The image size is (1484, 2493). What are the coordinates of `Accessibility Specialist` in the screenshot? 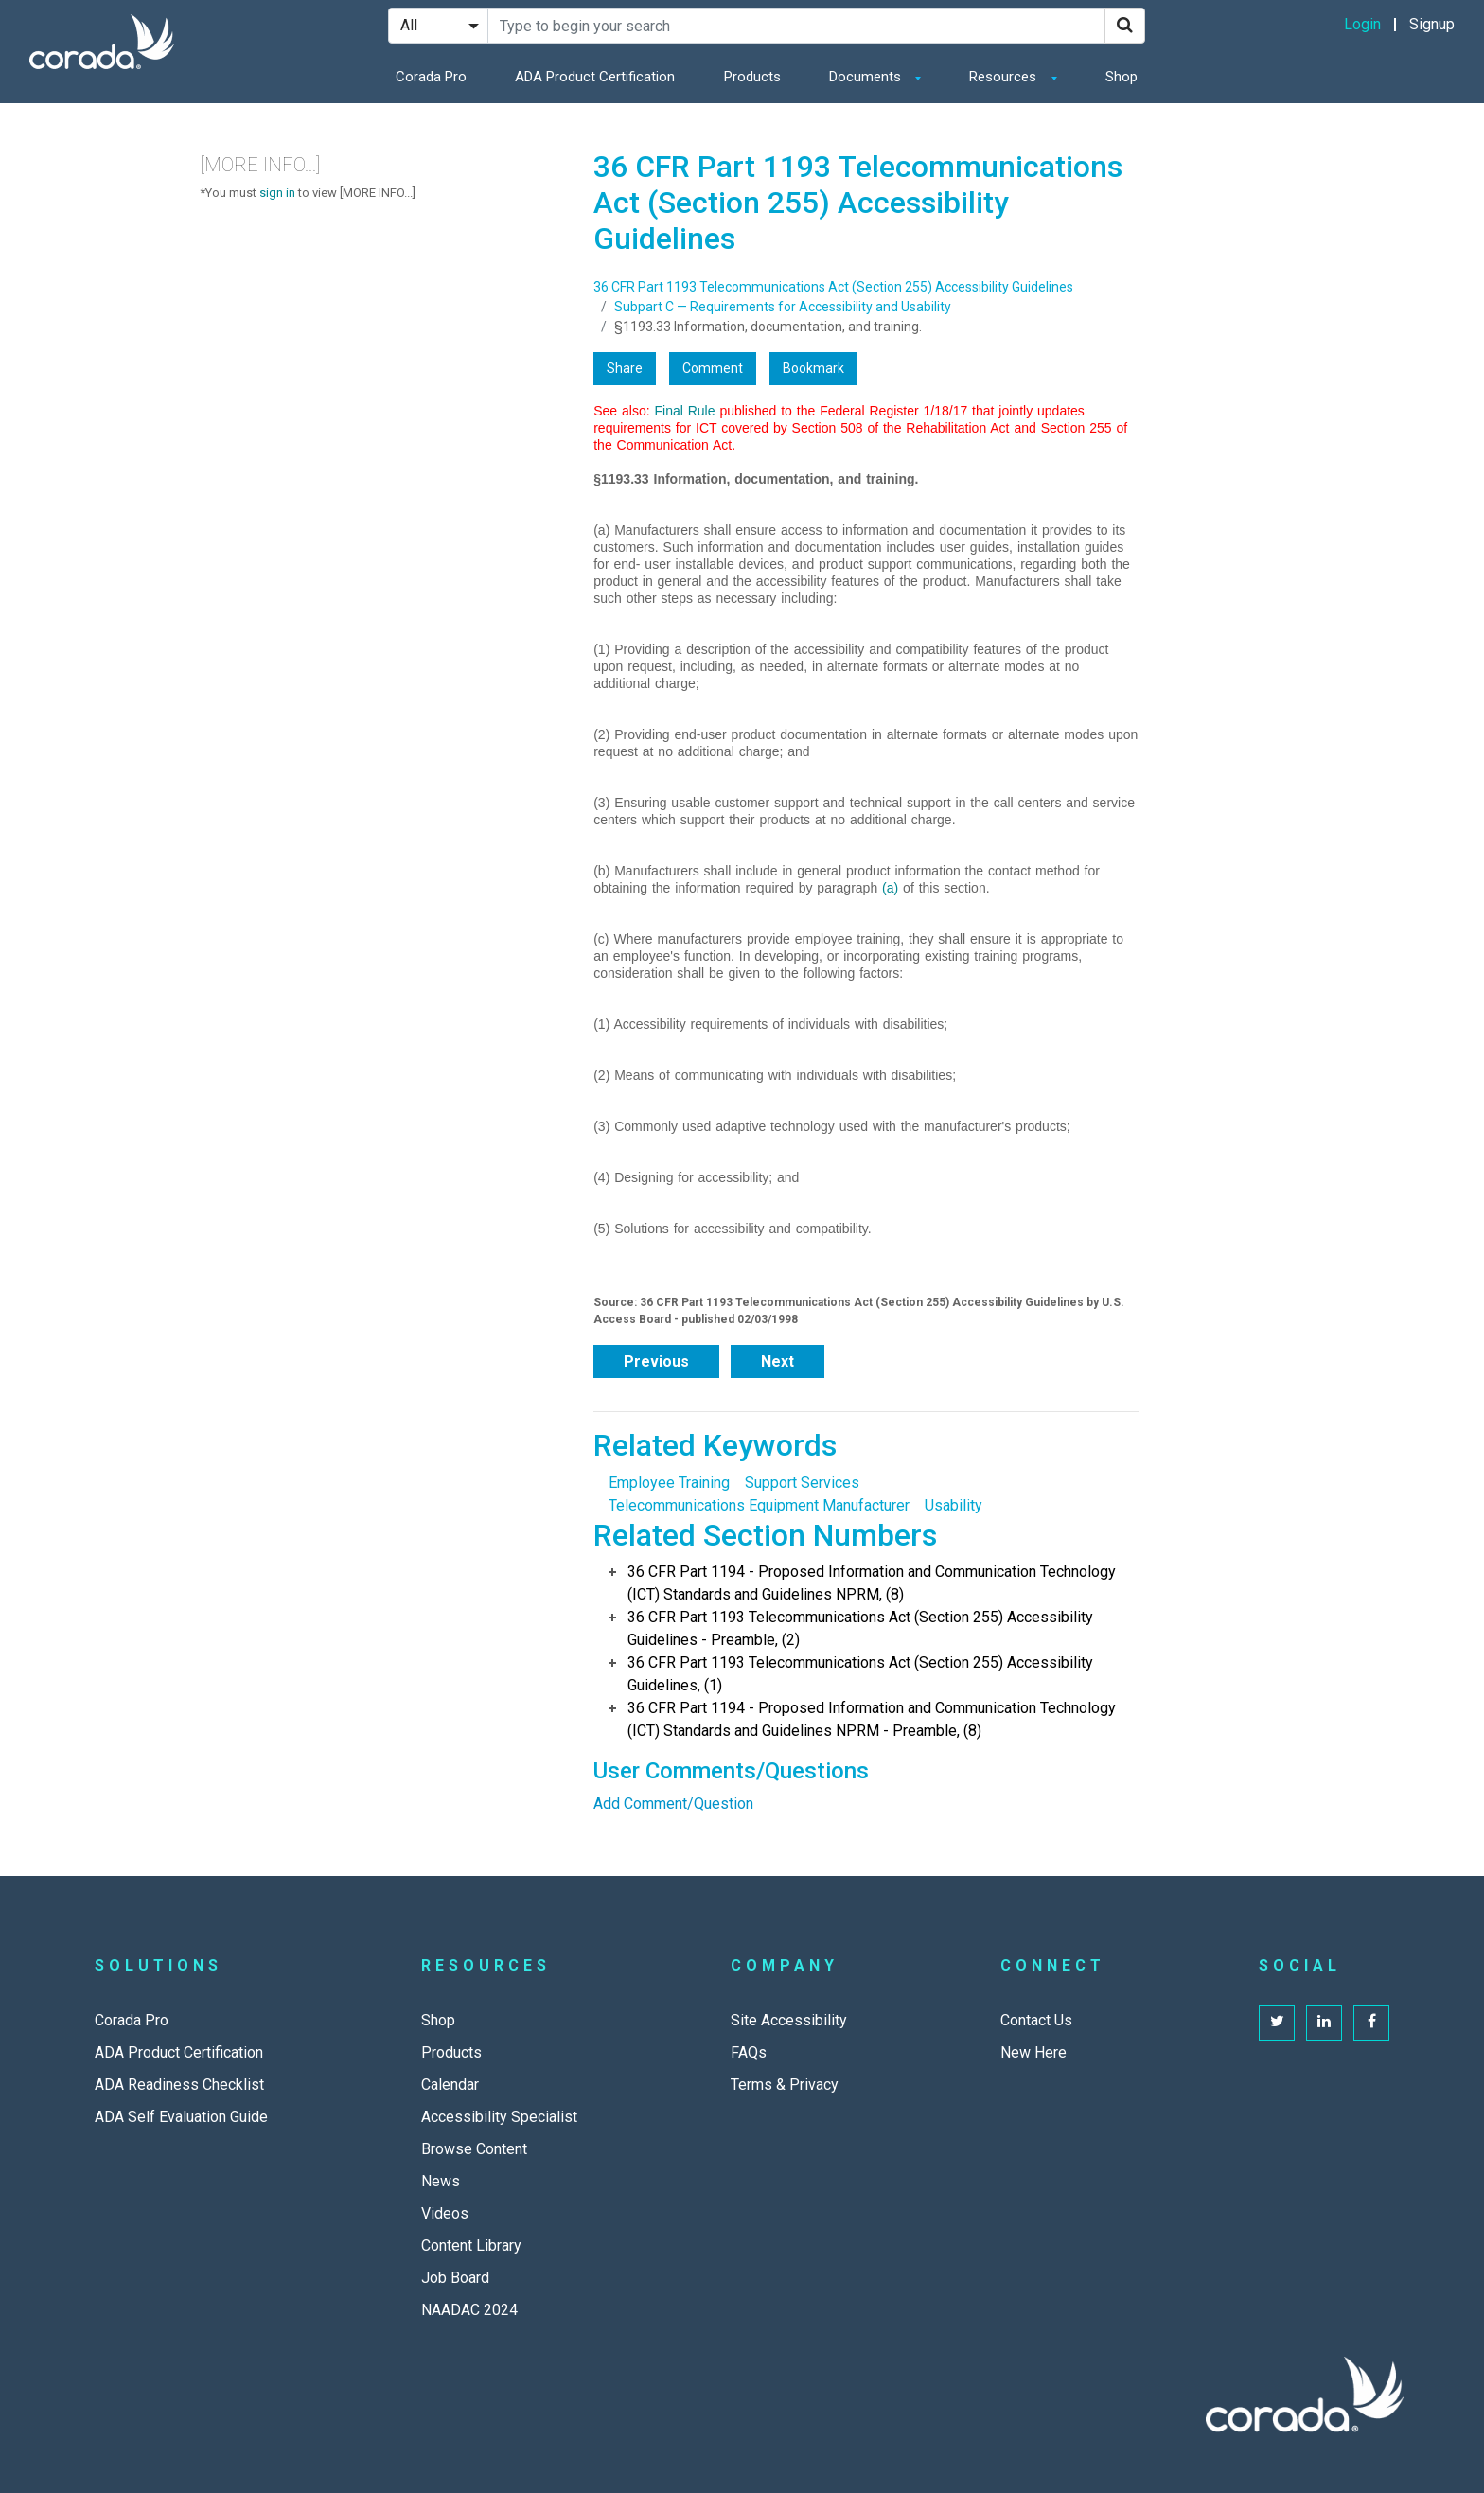 It's located at (499, 2117).